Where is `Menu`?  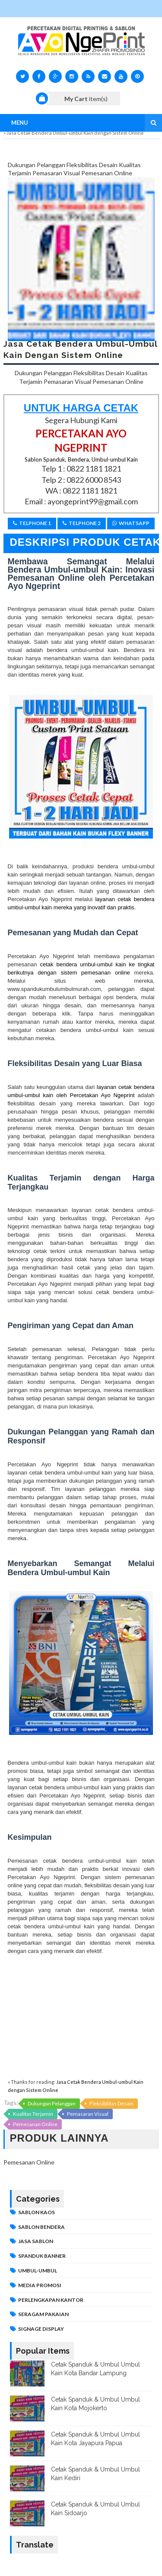 Menu is located at coordinates (19, 122).